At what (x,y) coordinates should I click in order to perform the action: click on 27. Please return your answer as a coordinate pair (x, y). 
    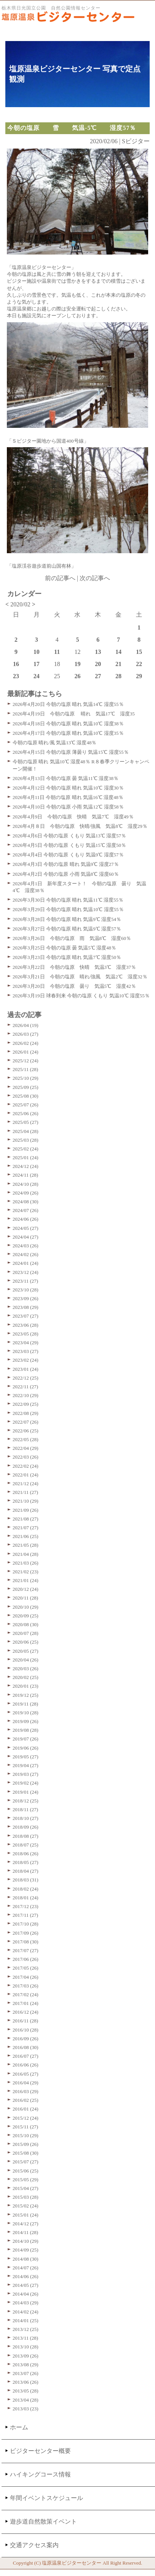
    Looking at the image, I should click on (98, 676).